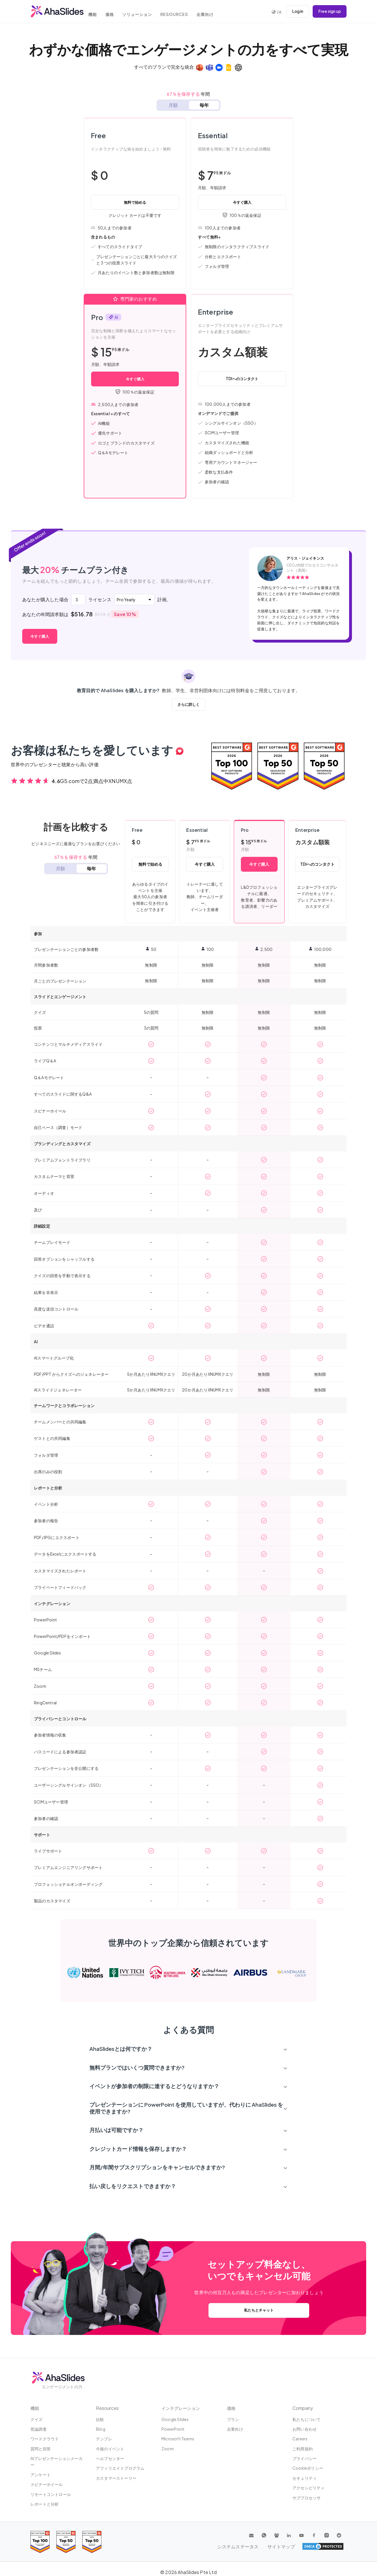 The height and width of the screenshot is (2576, 377). Describe the element at coordinates (330, 2546) in the screenshot. I see `サイトマップ` at that location.